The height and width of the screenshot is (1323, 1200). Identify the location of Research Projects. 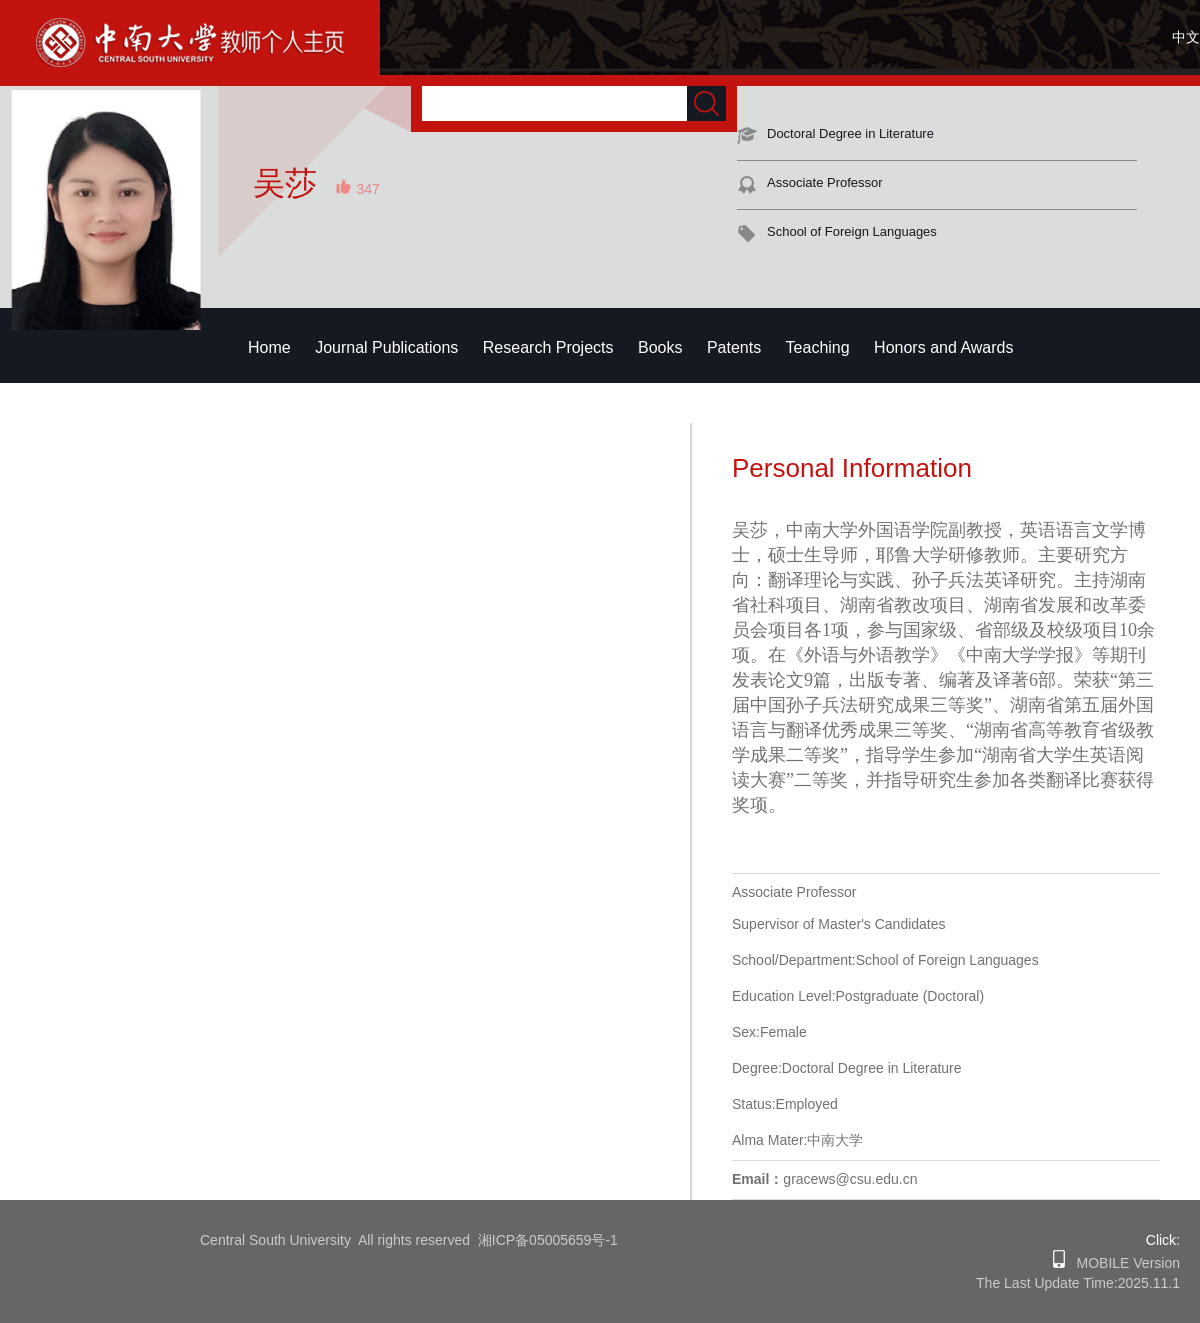
(548, 347).